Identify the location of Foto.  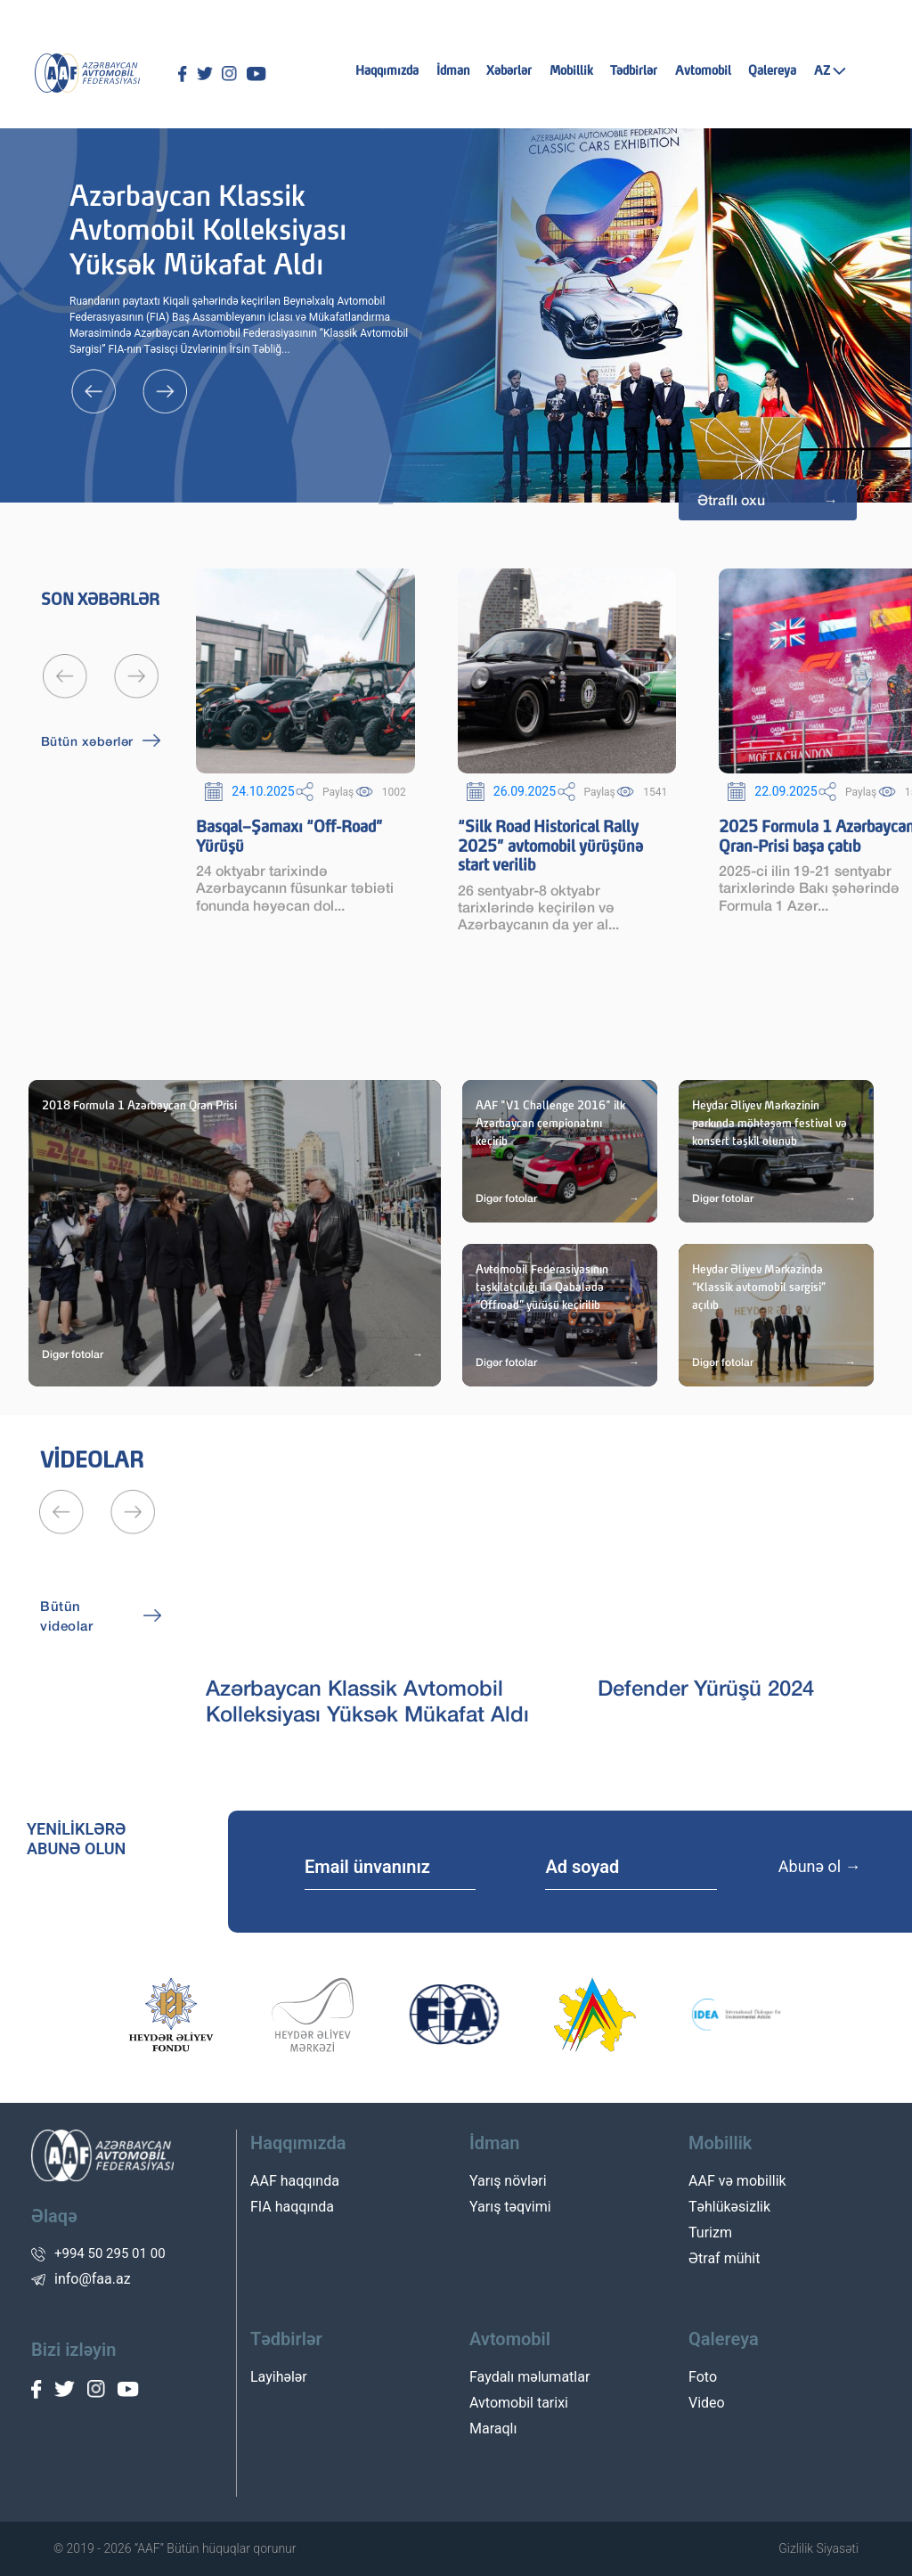
(702, 2376).